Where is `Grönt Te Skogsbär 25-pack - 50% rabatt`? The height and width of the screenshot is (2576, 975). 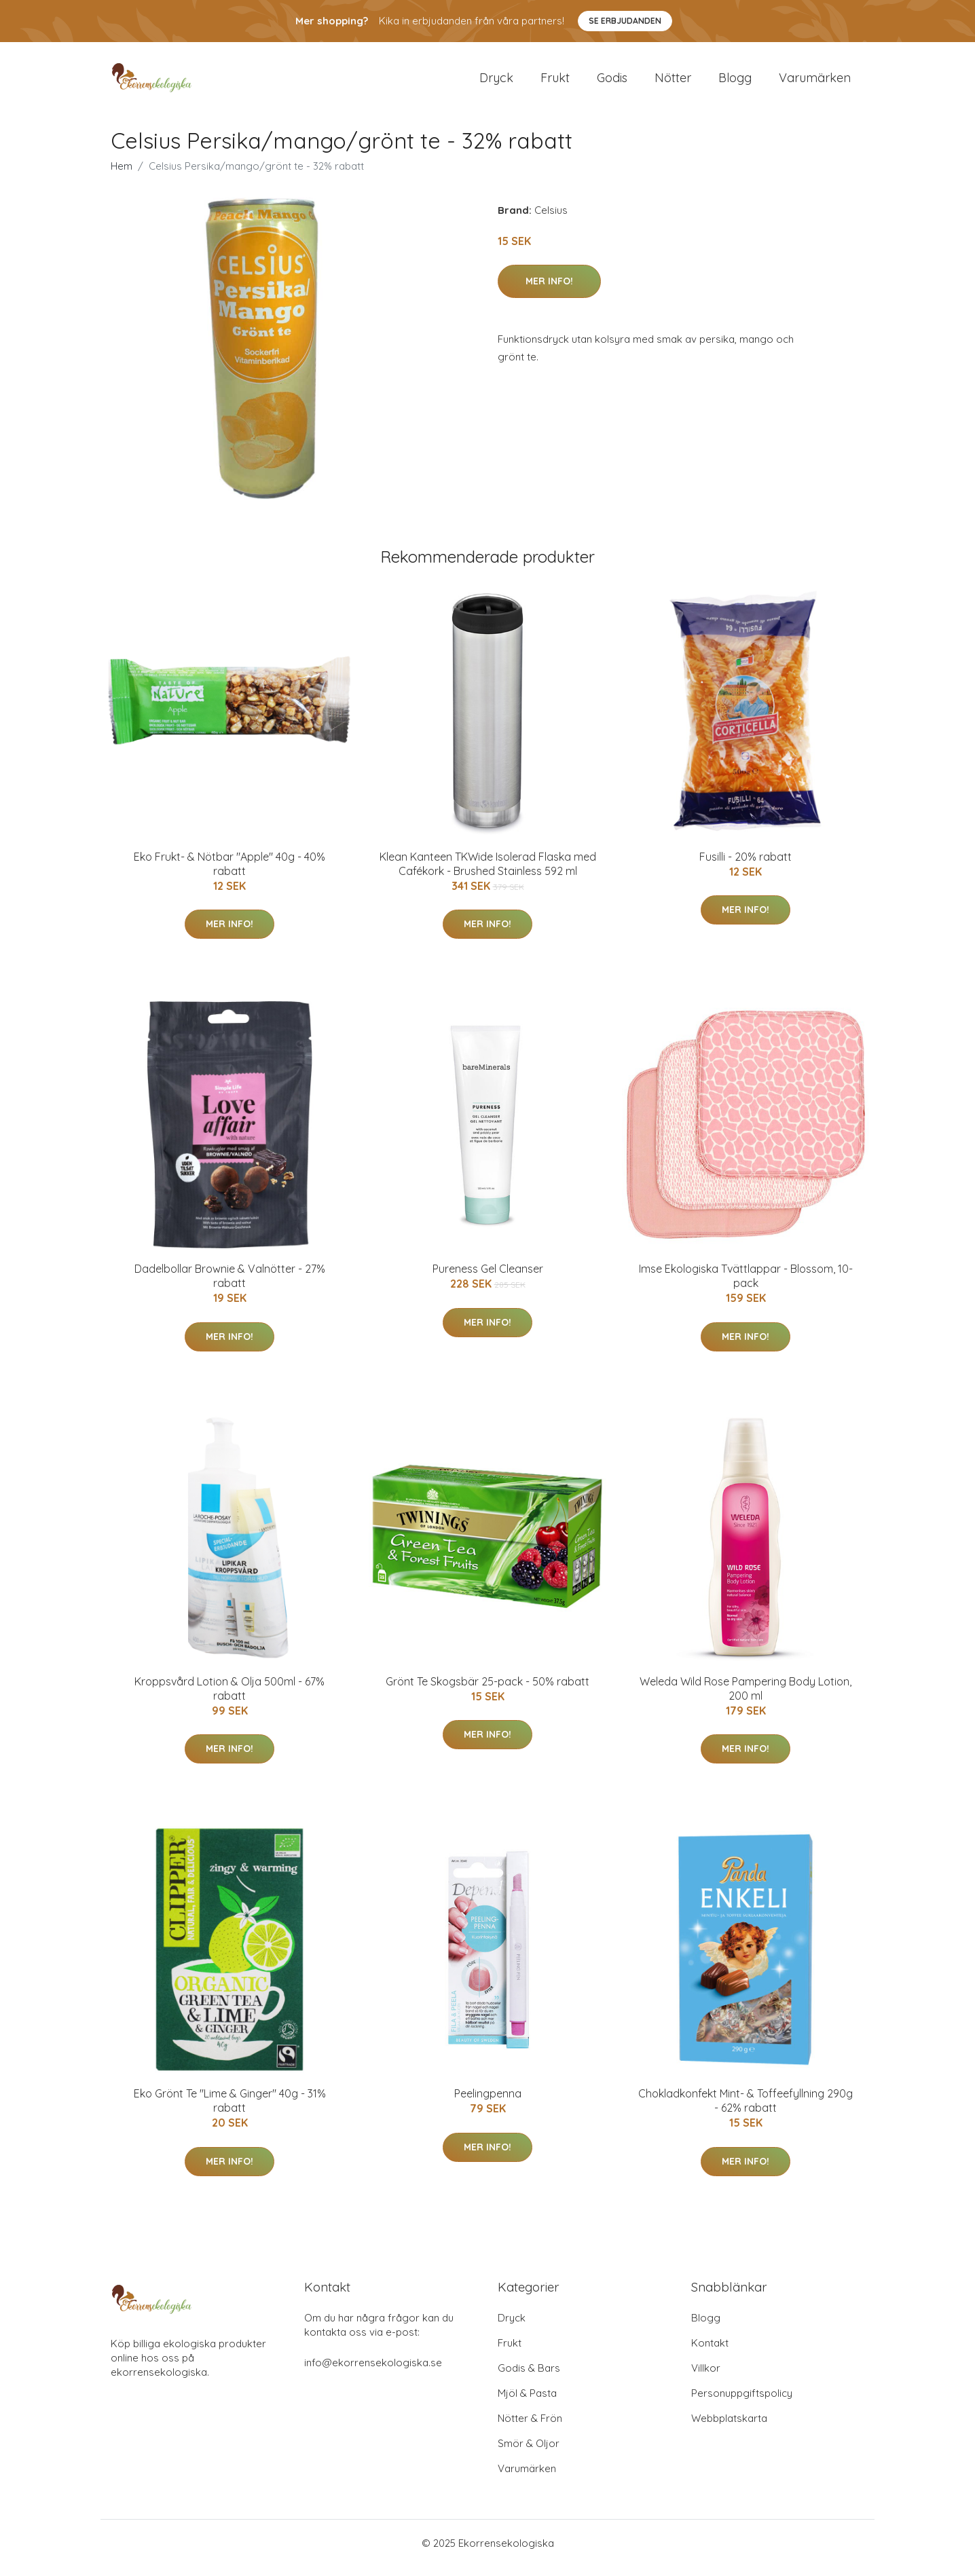 Grönt Te Skogsbär 25-pack - 50% rabatt is located at coordinates (487, 1691).